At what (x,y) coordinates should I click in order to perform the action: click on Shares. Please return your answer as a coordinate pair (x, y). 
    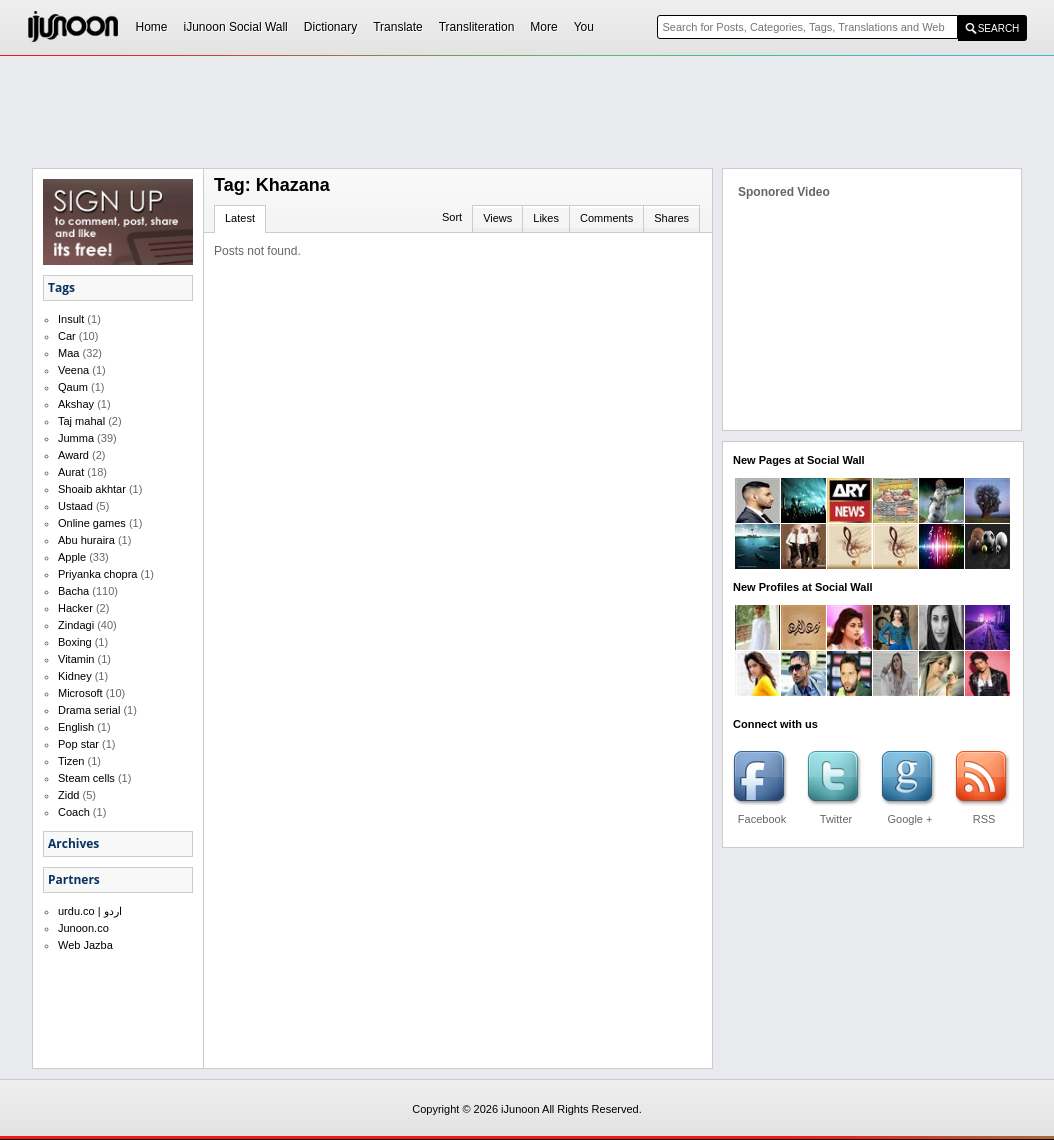
    Looking at the image, I should click on (671, 218).